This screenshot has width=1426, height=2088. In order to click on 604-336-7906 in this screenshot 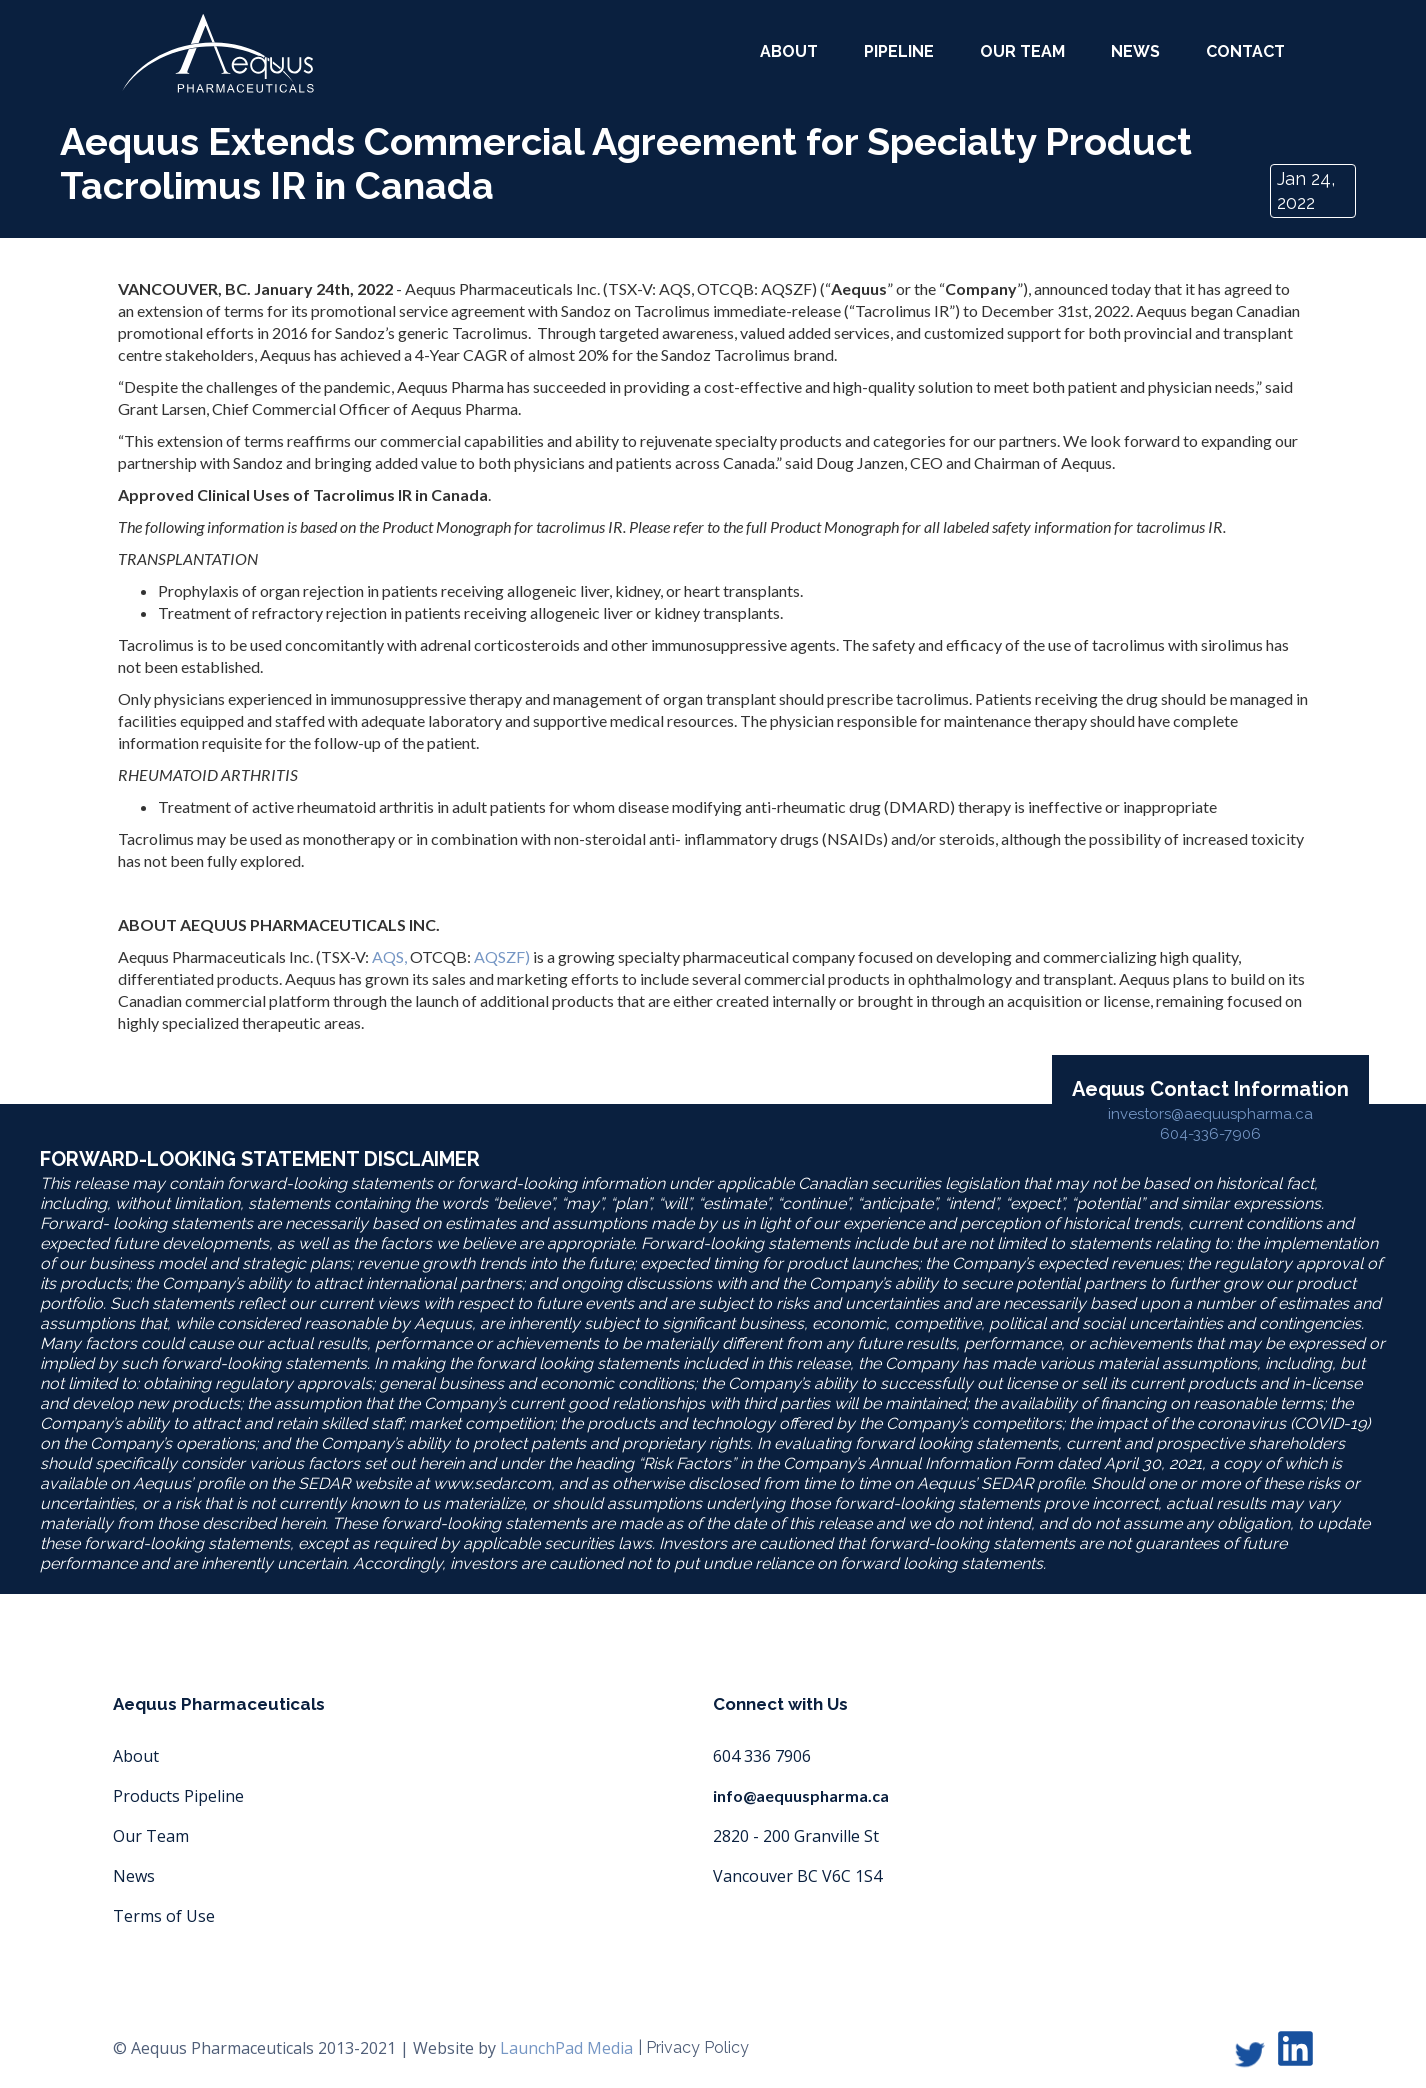, I will do `click(1210, 1134)`.